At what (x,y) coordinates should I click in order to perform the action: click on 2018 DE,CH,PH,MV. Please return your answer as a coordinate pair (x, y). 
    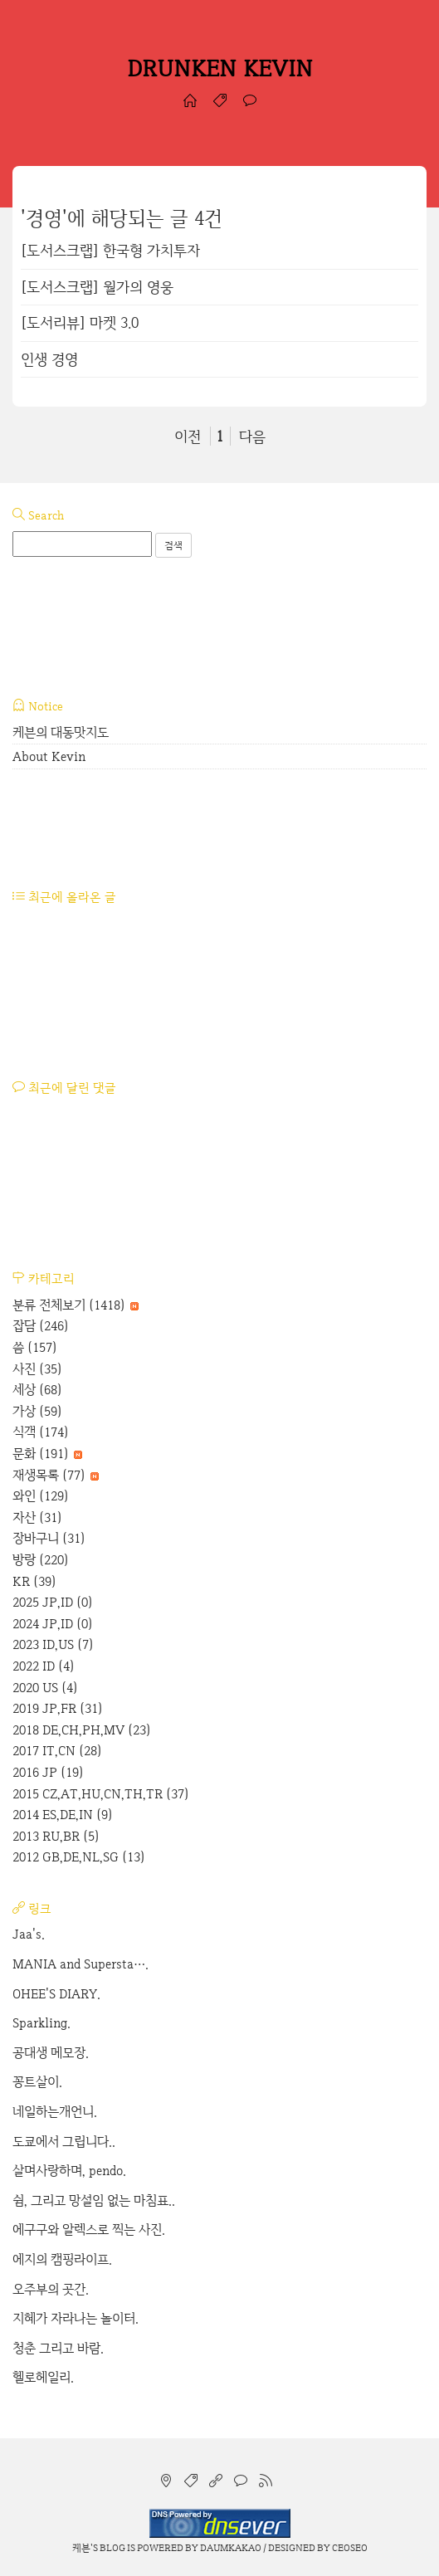
    Looking at the image, I should click on (81, 1730).